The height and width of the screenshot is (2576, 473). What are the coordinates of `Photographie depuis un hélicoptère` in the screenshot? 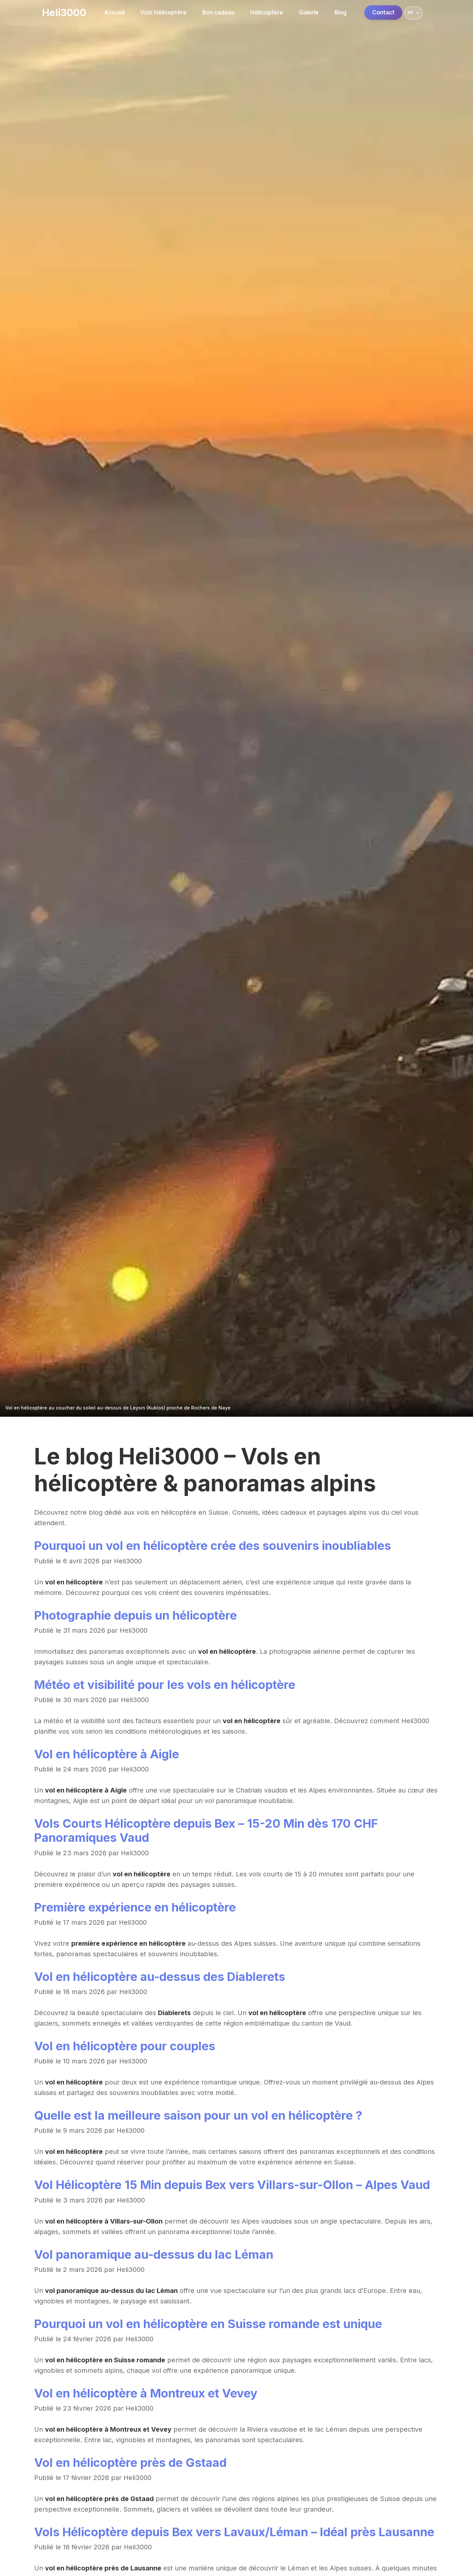 It's located at (135, 1615).